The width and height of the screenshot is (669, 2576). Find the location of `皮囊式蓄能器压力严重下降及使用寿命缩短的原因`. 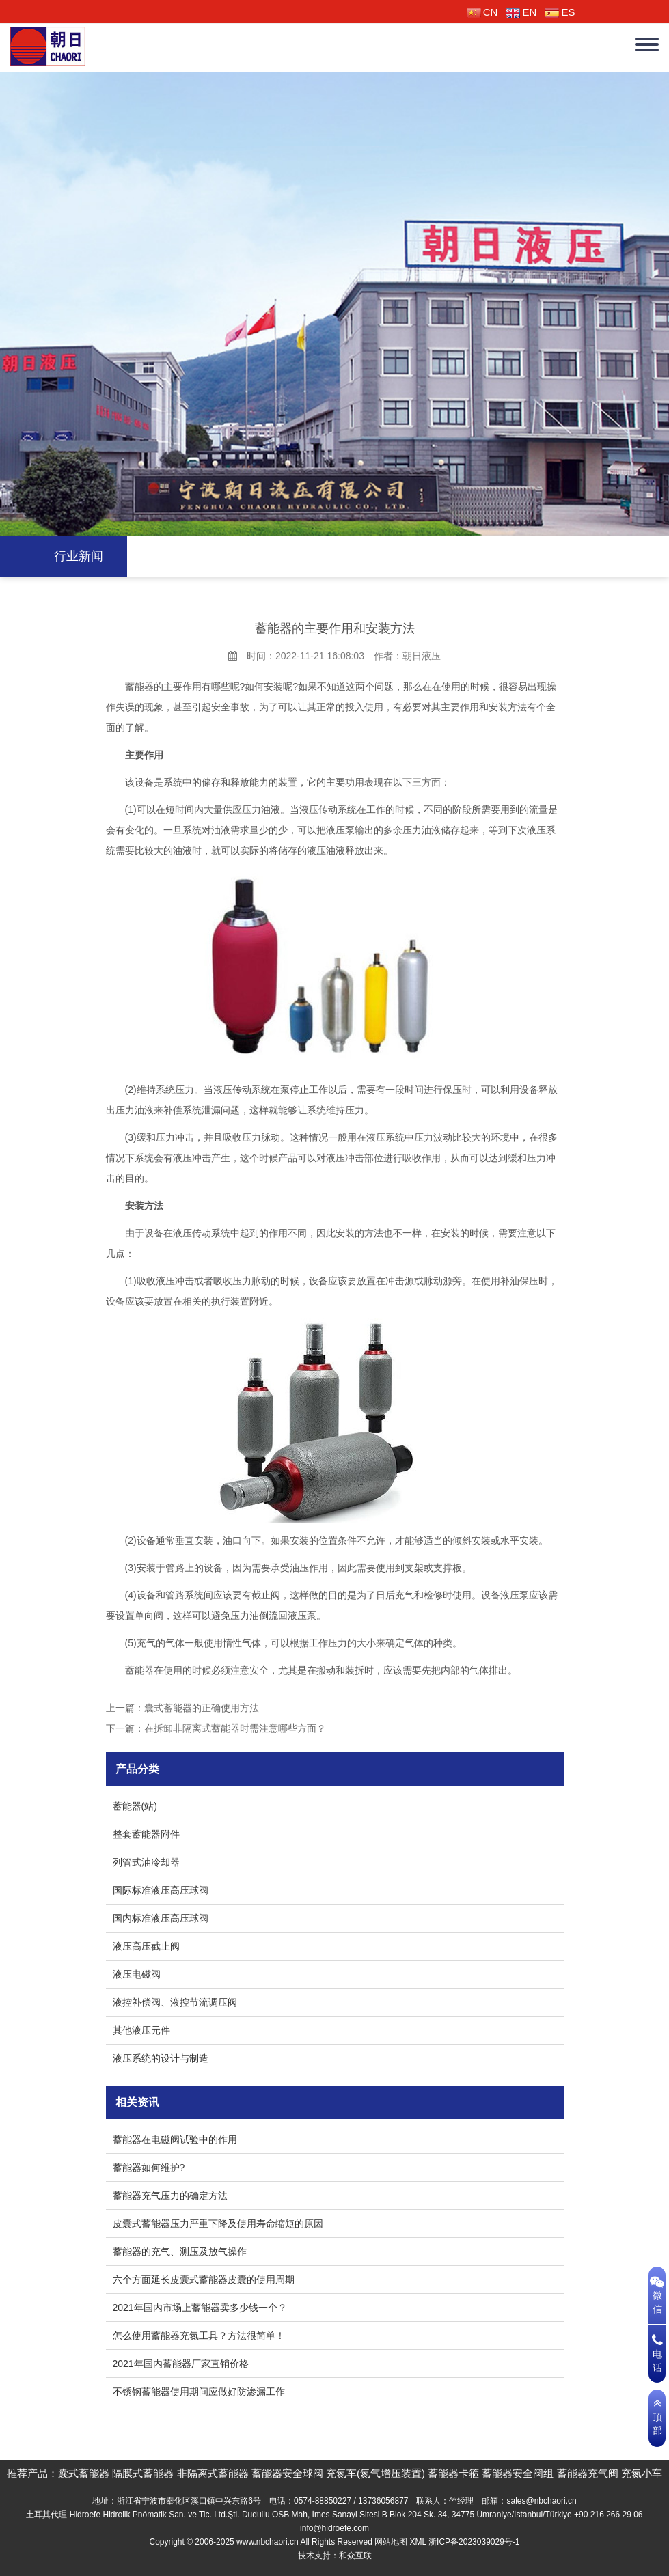

皮囊式蓄能器压力严重下降及使用寿命缩短的原因 is located at coordinates (218, 2223).